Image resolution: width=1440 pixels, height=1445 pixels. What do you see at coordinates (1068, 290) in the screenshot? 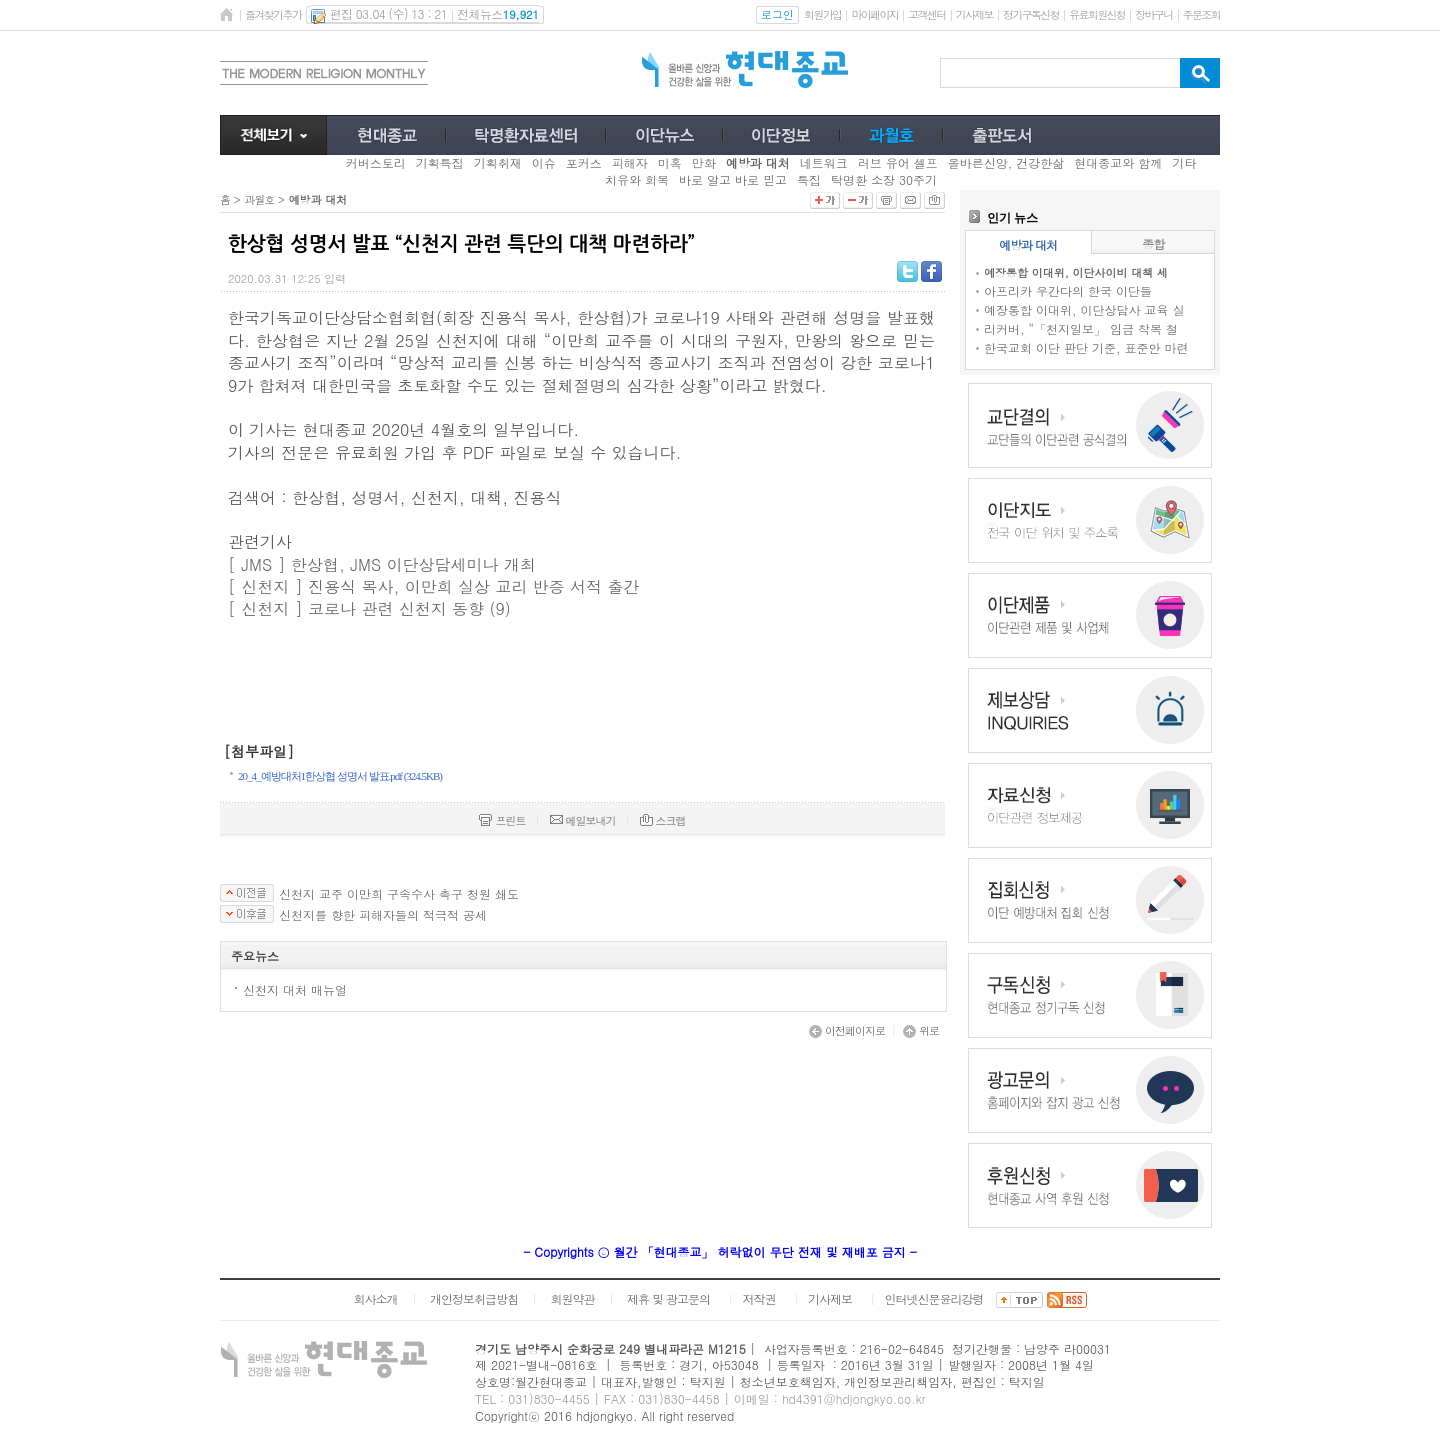
I see `아프리카 우간다의 한국 이단들` at bounding box center [1068, 290].